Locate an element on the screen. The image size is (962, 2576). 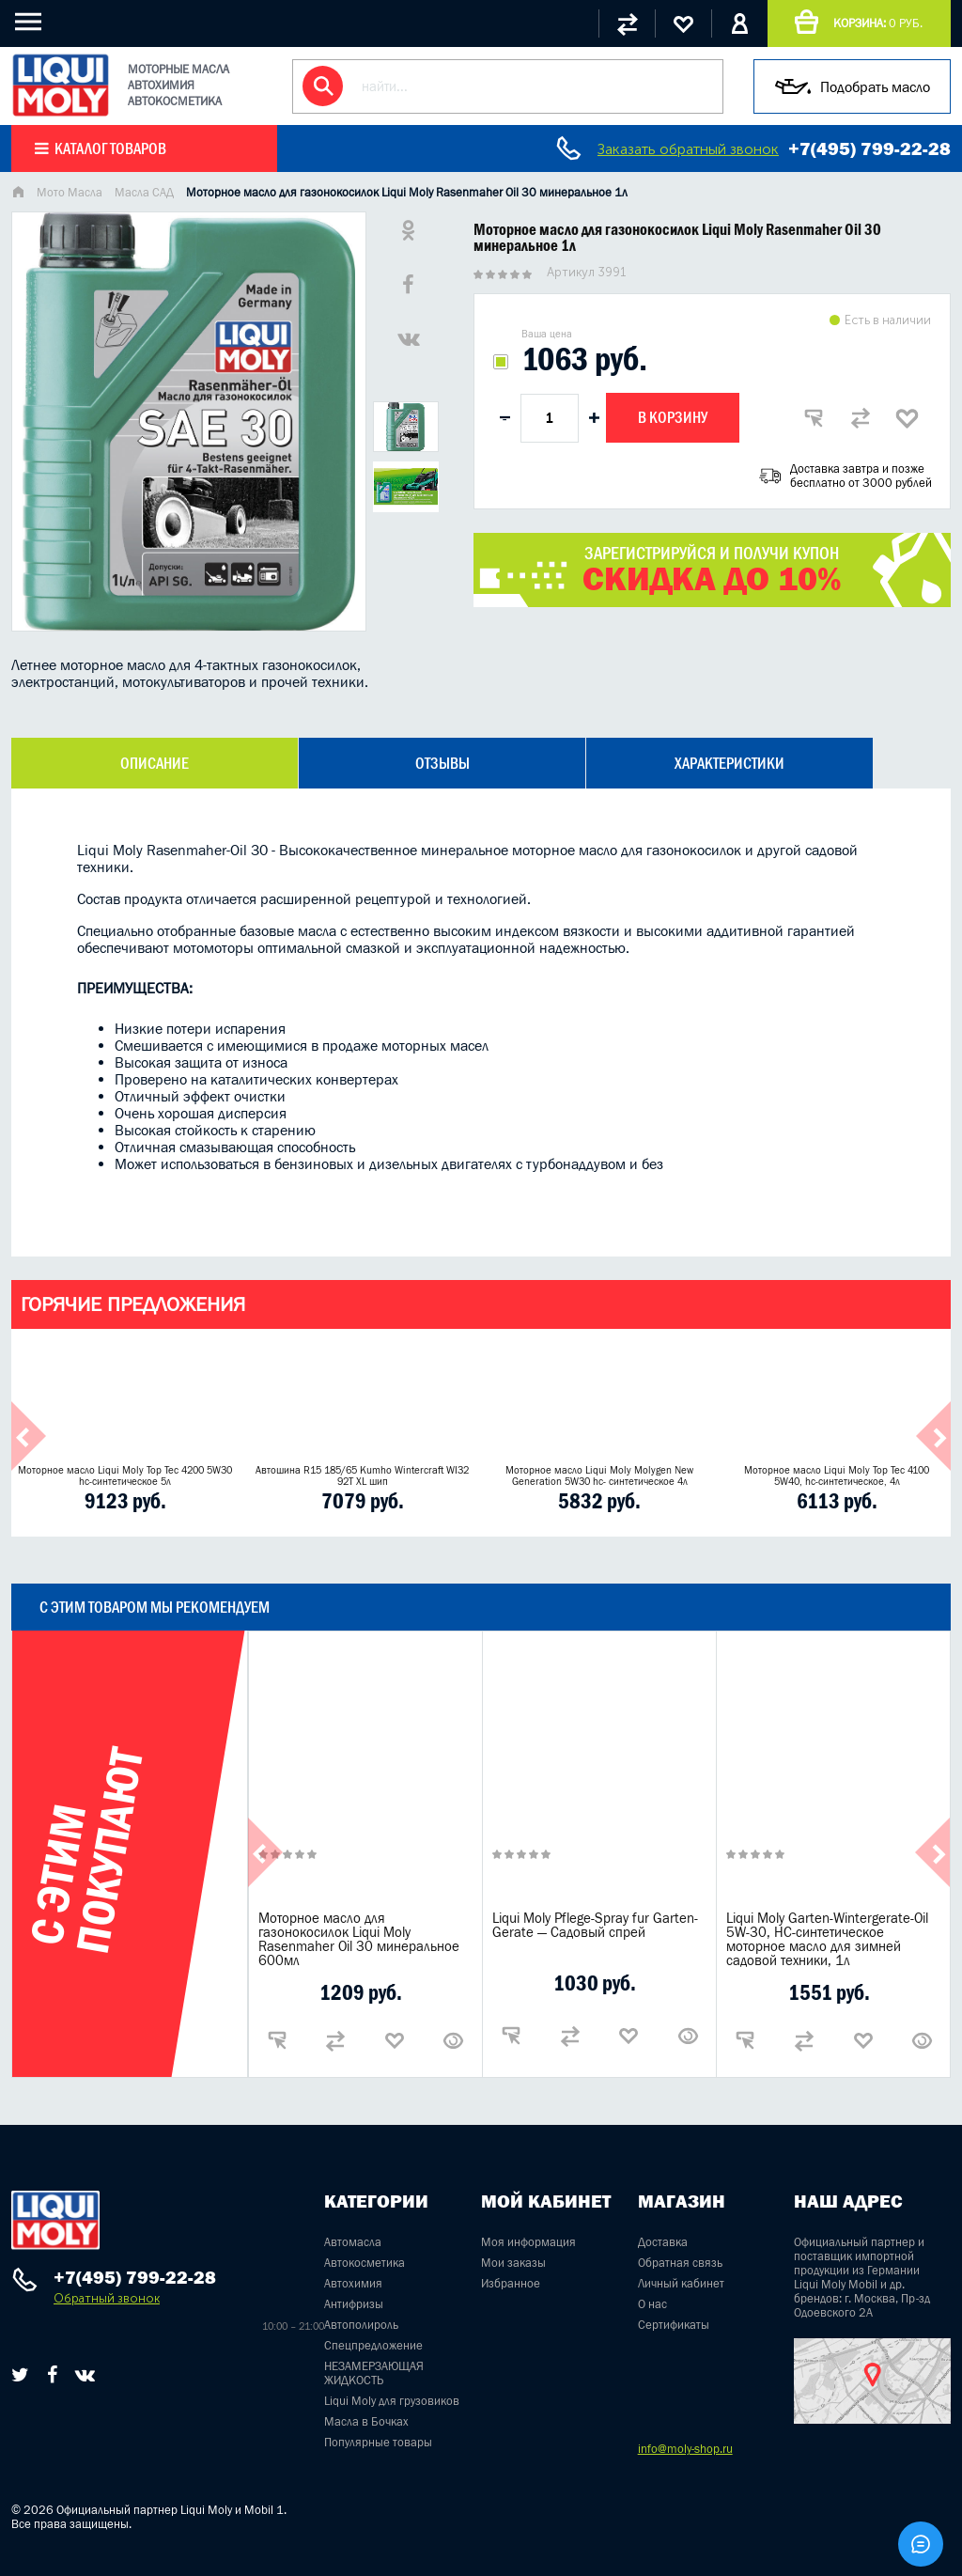
Моторное масло Liqui Moly Molygen New Generation 5W30 hc- синтетическое 4л is located at coordinates (599, 1475).